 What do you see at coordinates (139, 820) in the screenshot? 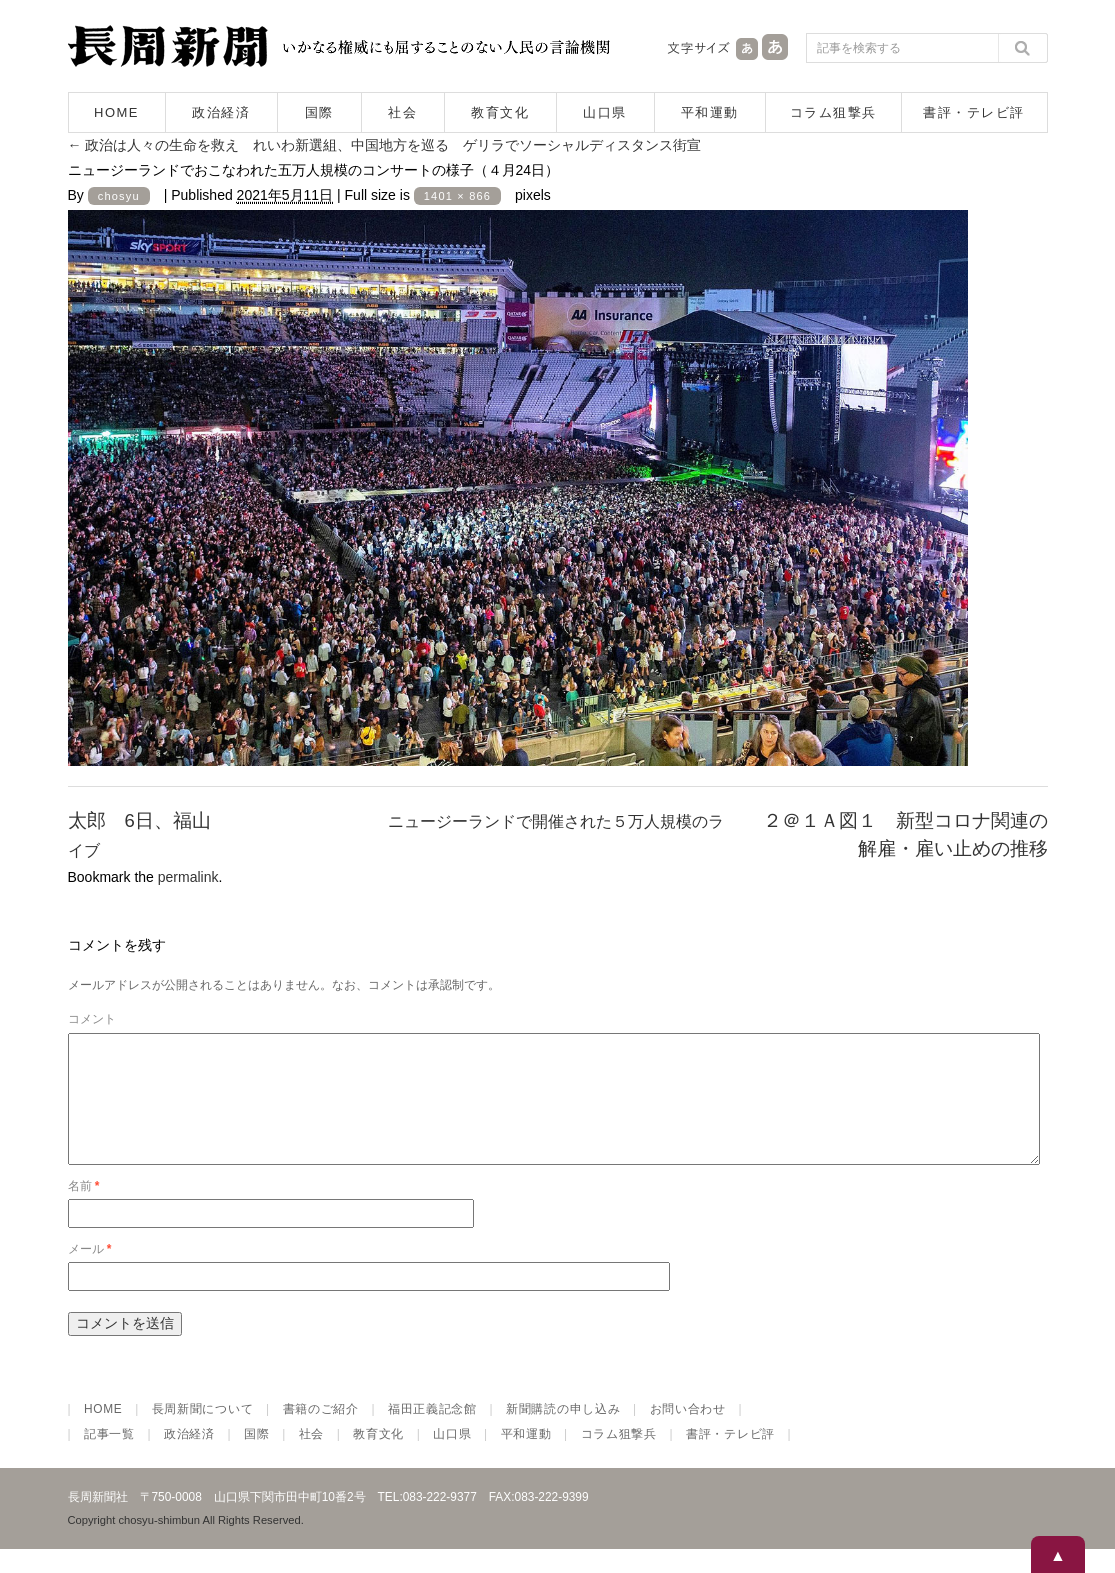
I see `太郎 6日、福山` at bounding box center [139, 820].